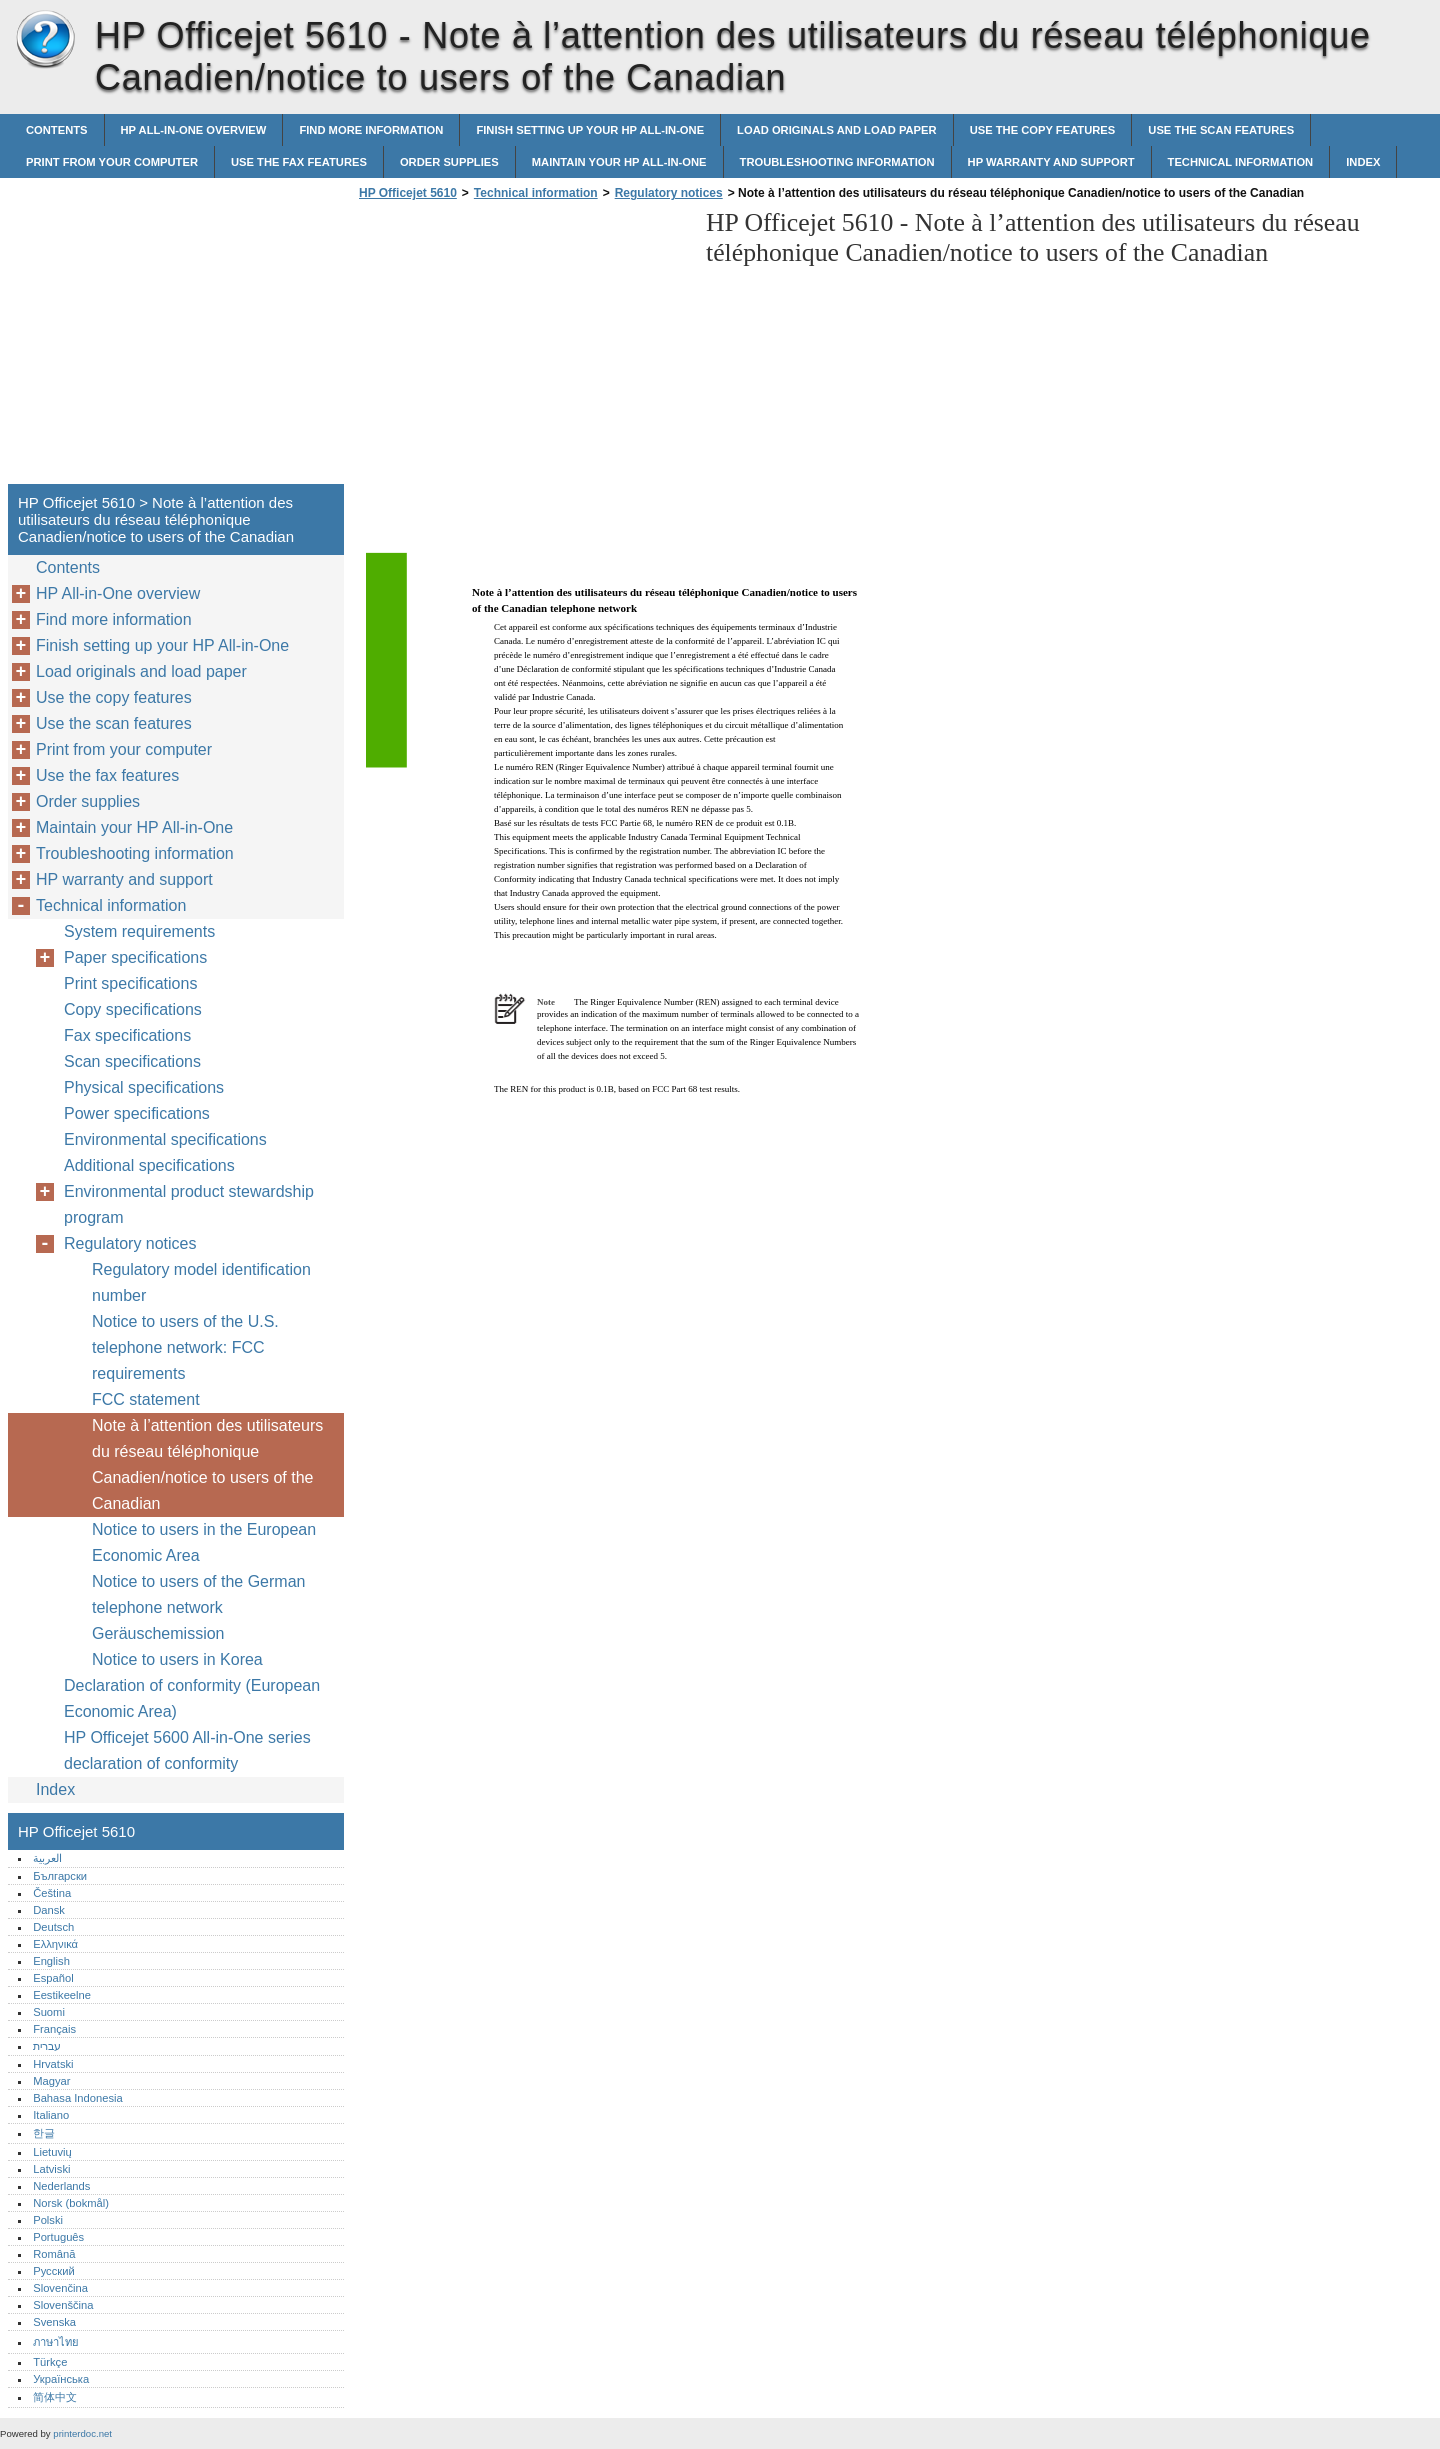 The width and height of the screenshot is (1440, 2449). I want to click on Latviski, so click(51, 2169).